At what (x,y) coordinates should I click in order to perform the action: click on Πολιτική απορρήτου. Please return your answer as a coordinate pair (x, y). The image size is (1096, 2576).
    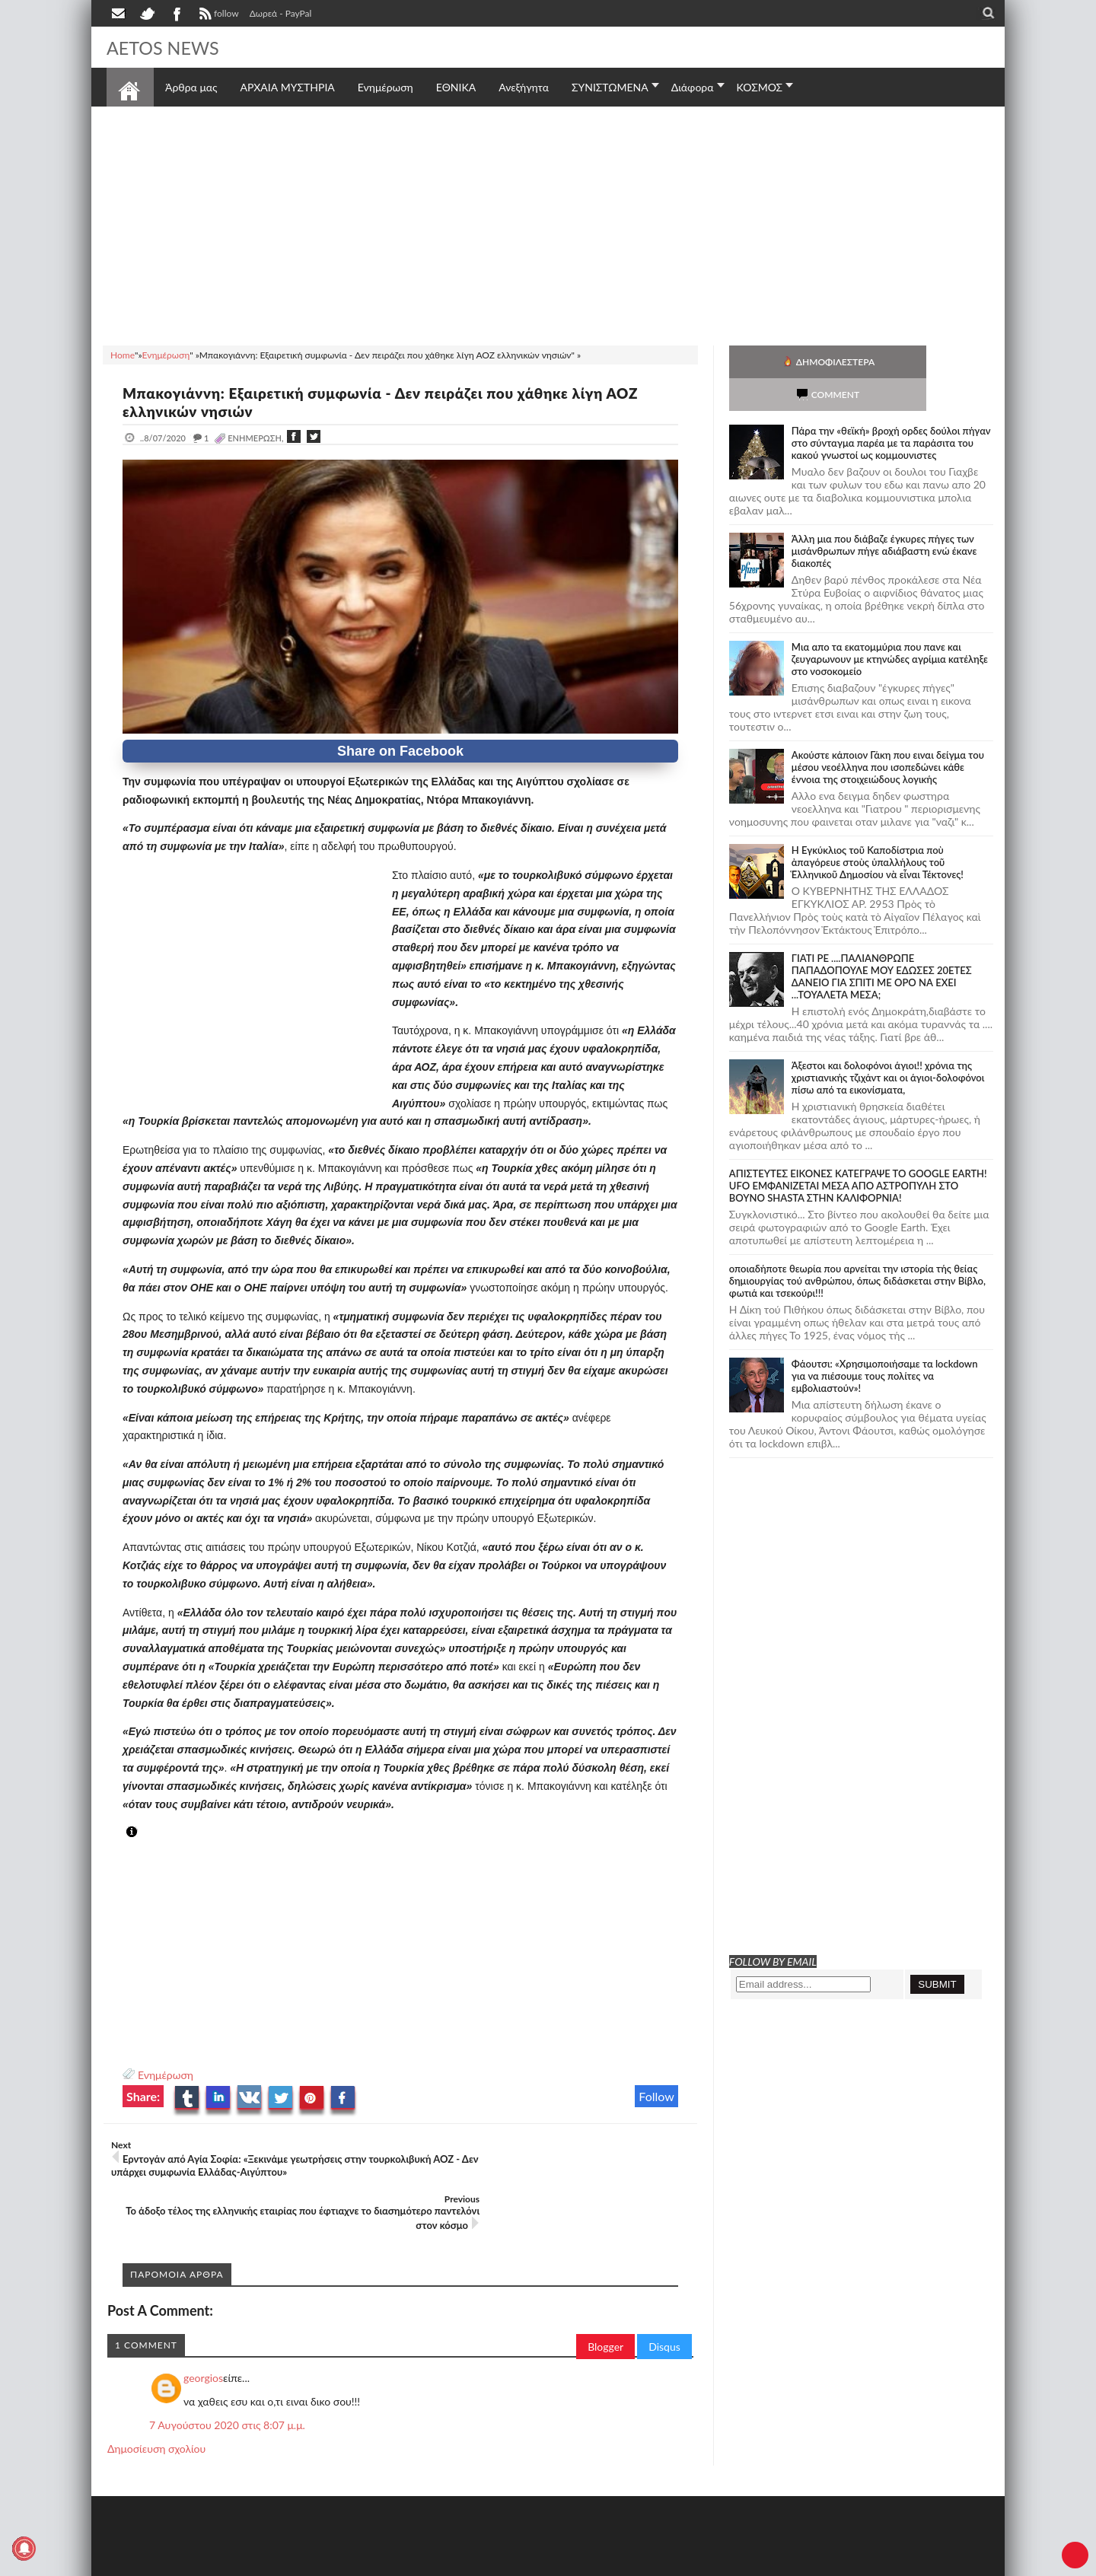
    Looking at the image, I should click on (392, 2562).